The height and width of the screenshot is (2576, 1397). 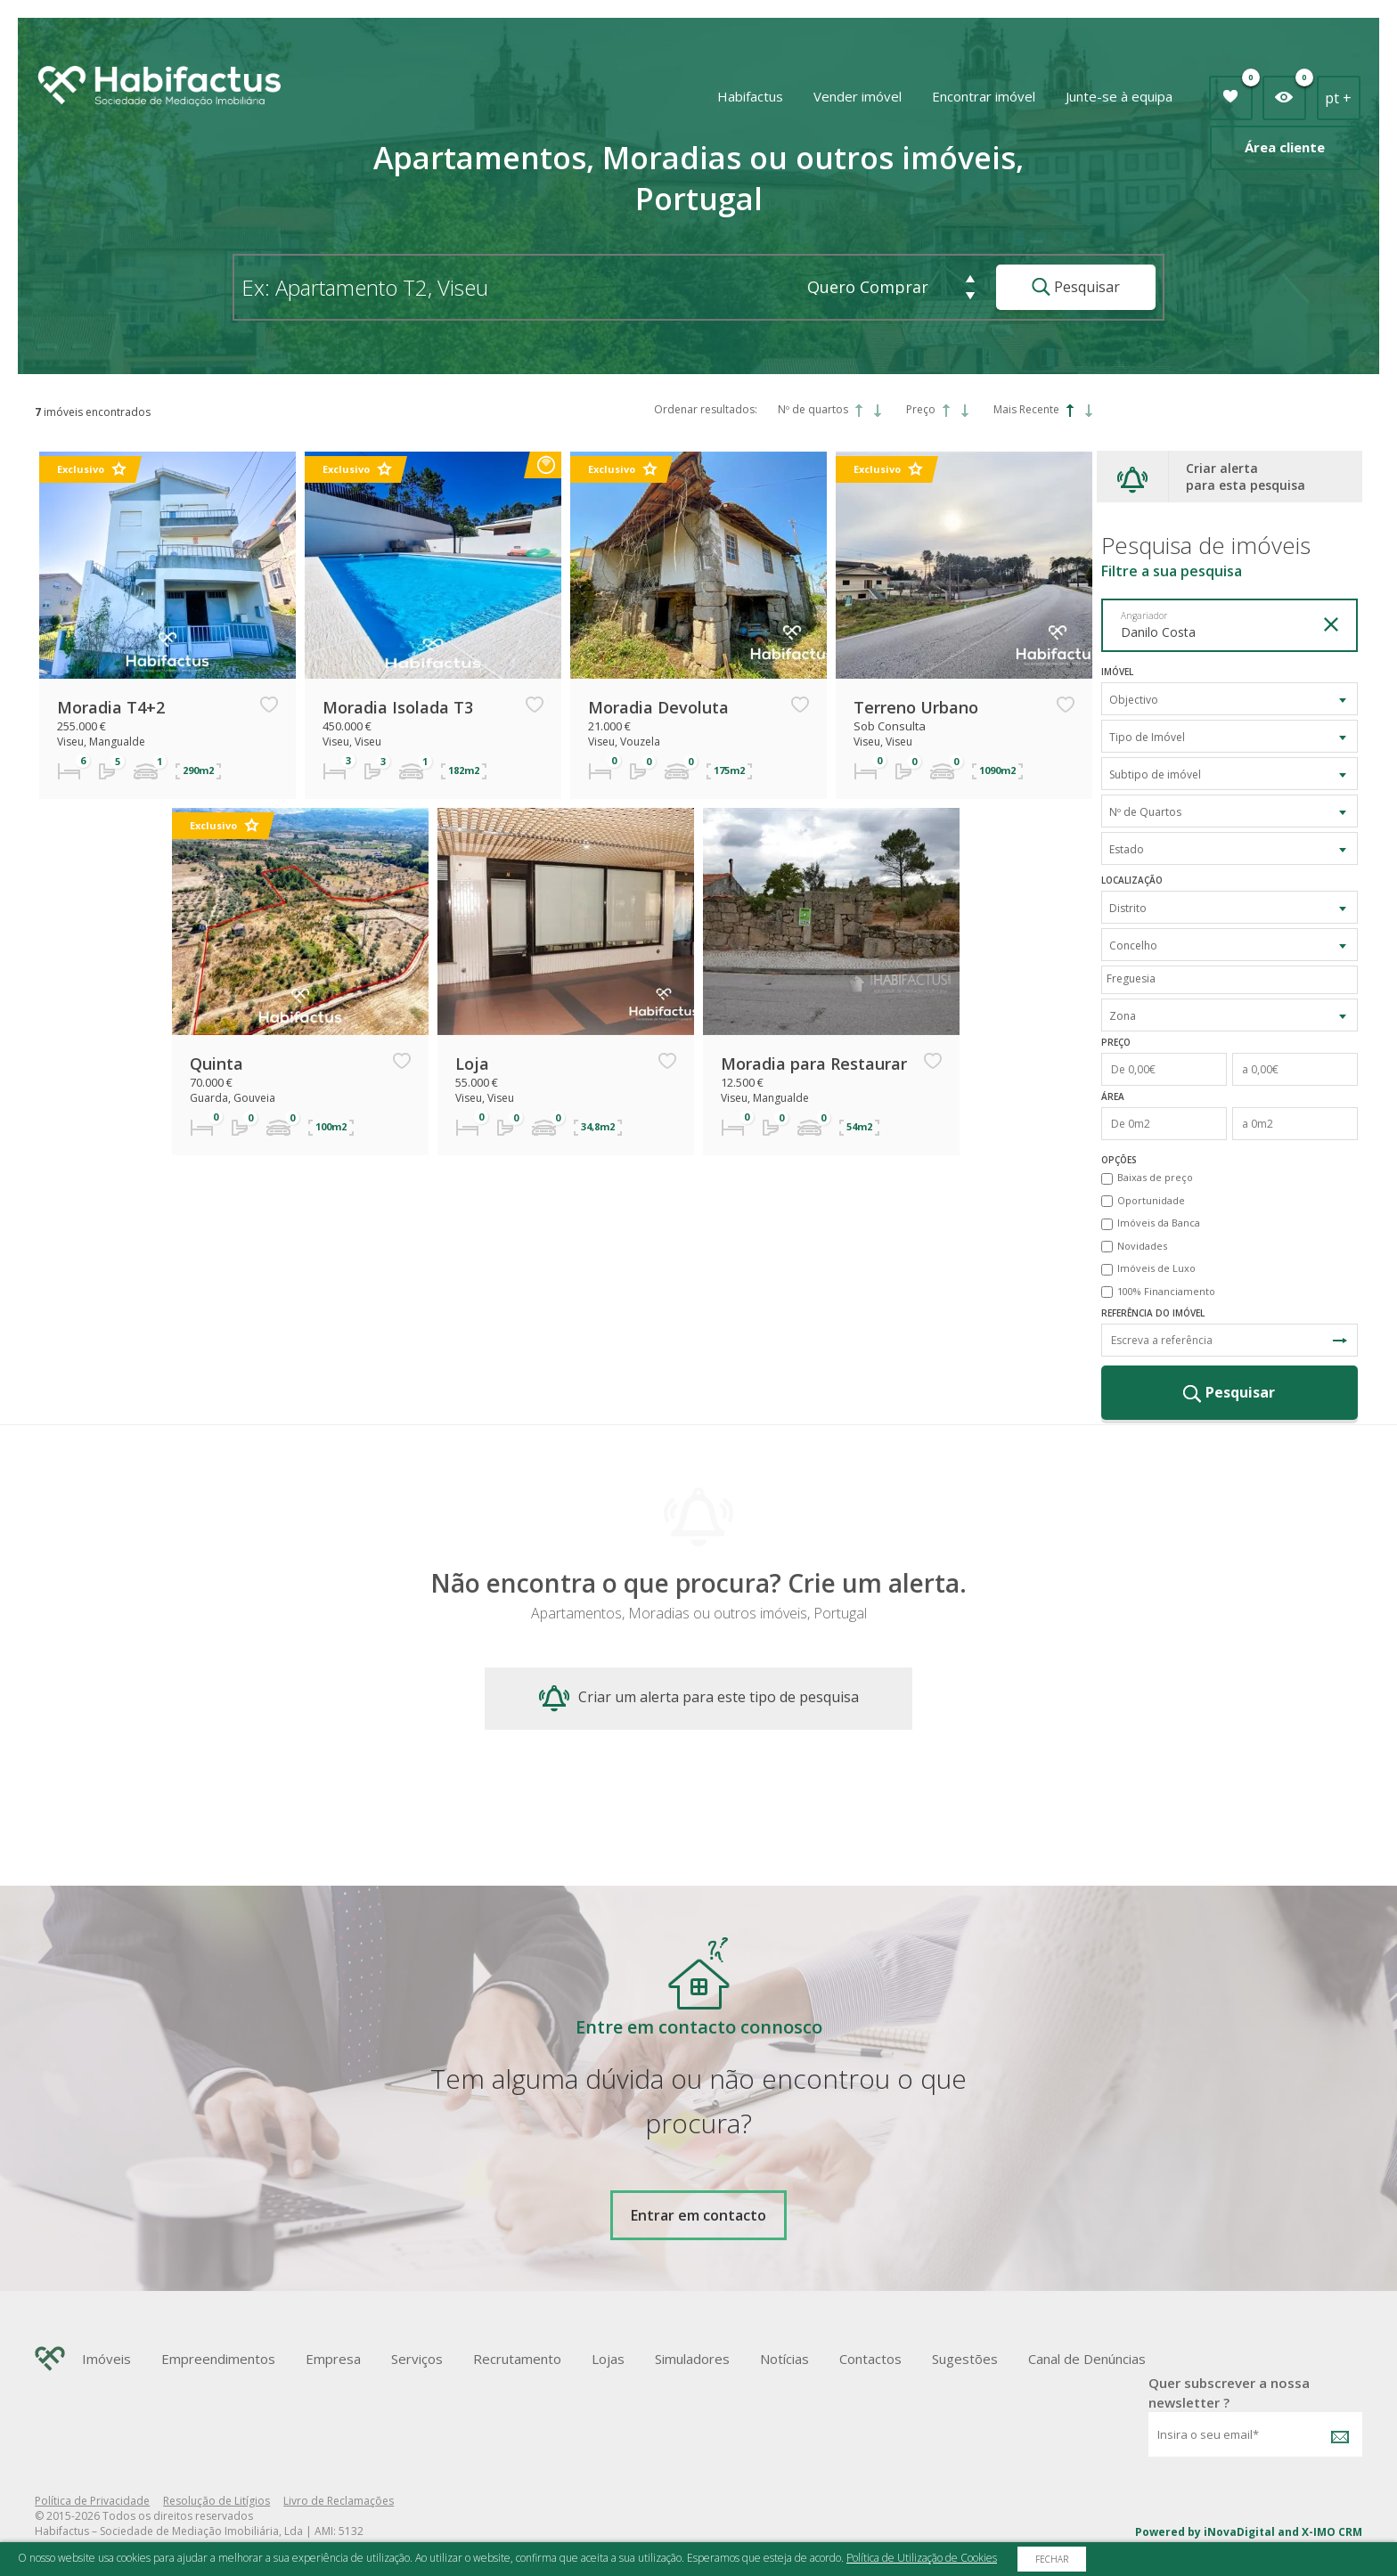 What do you see at coordinates (965, 2359) in the screenshot?
I see `Sugestões` at bounding box center [965, 2359].